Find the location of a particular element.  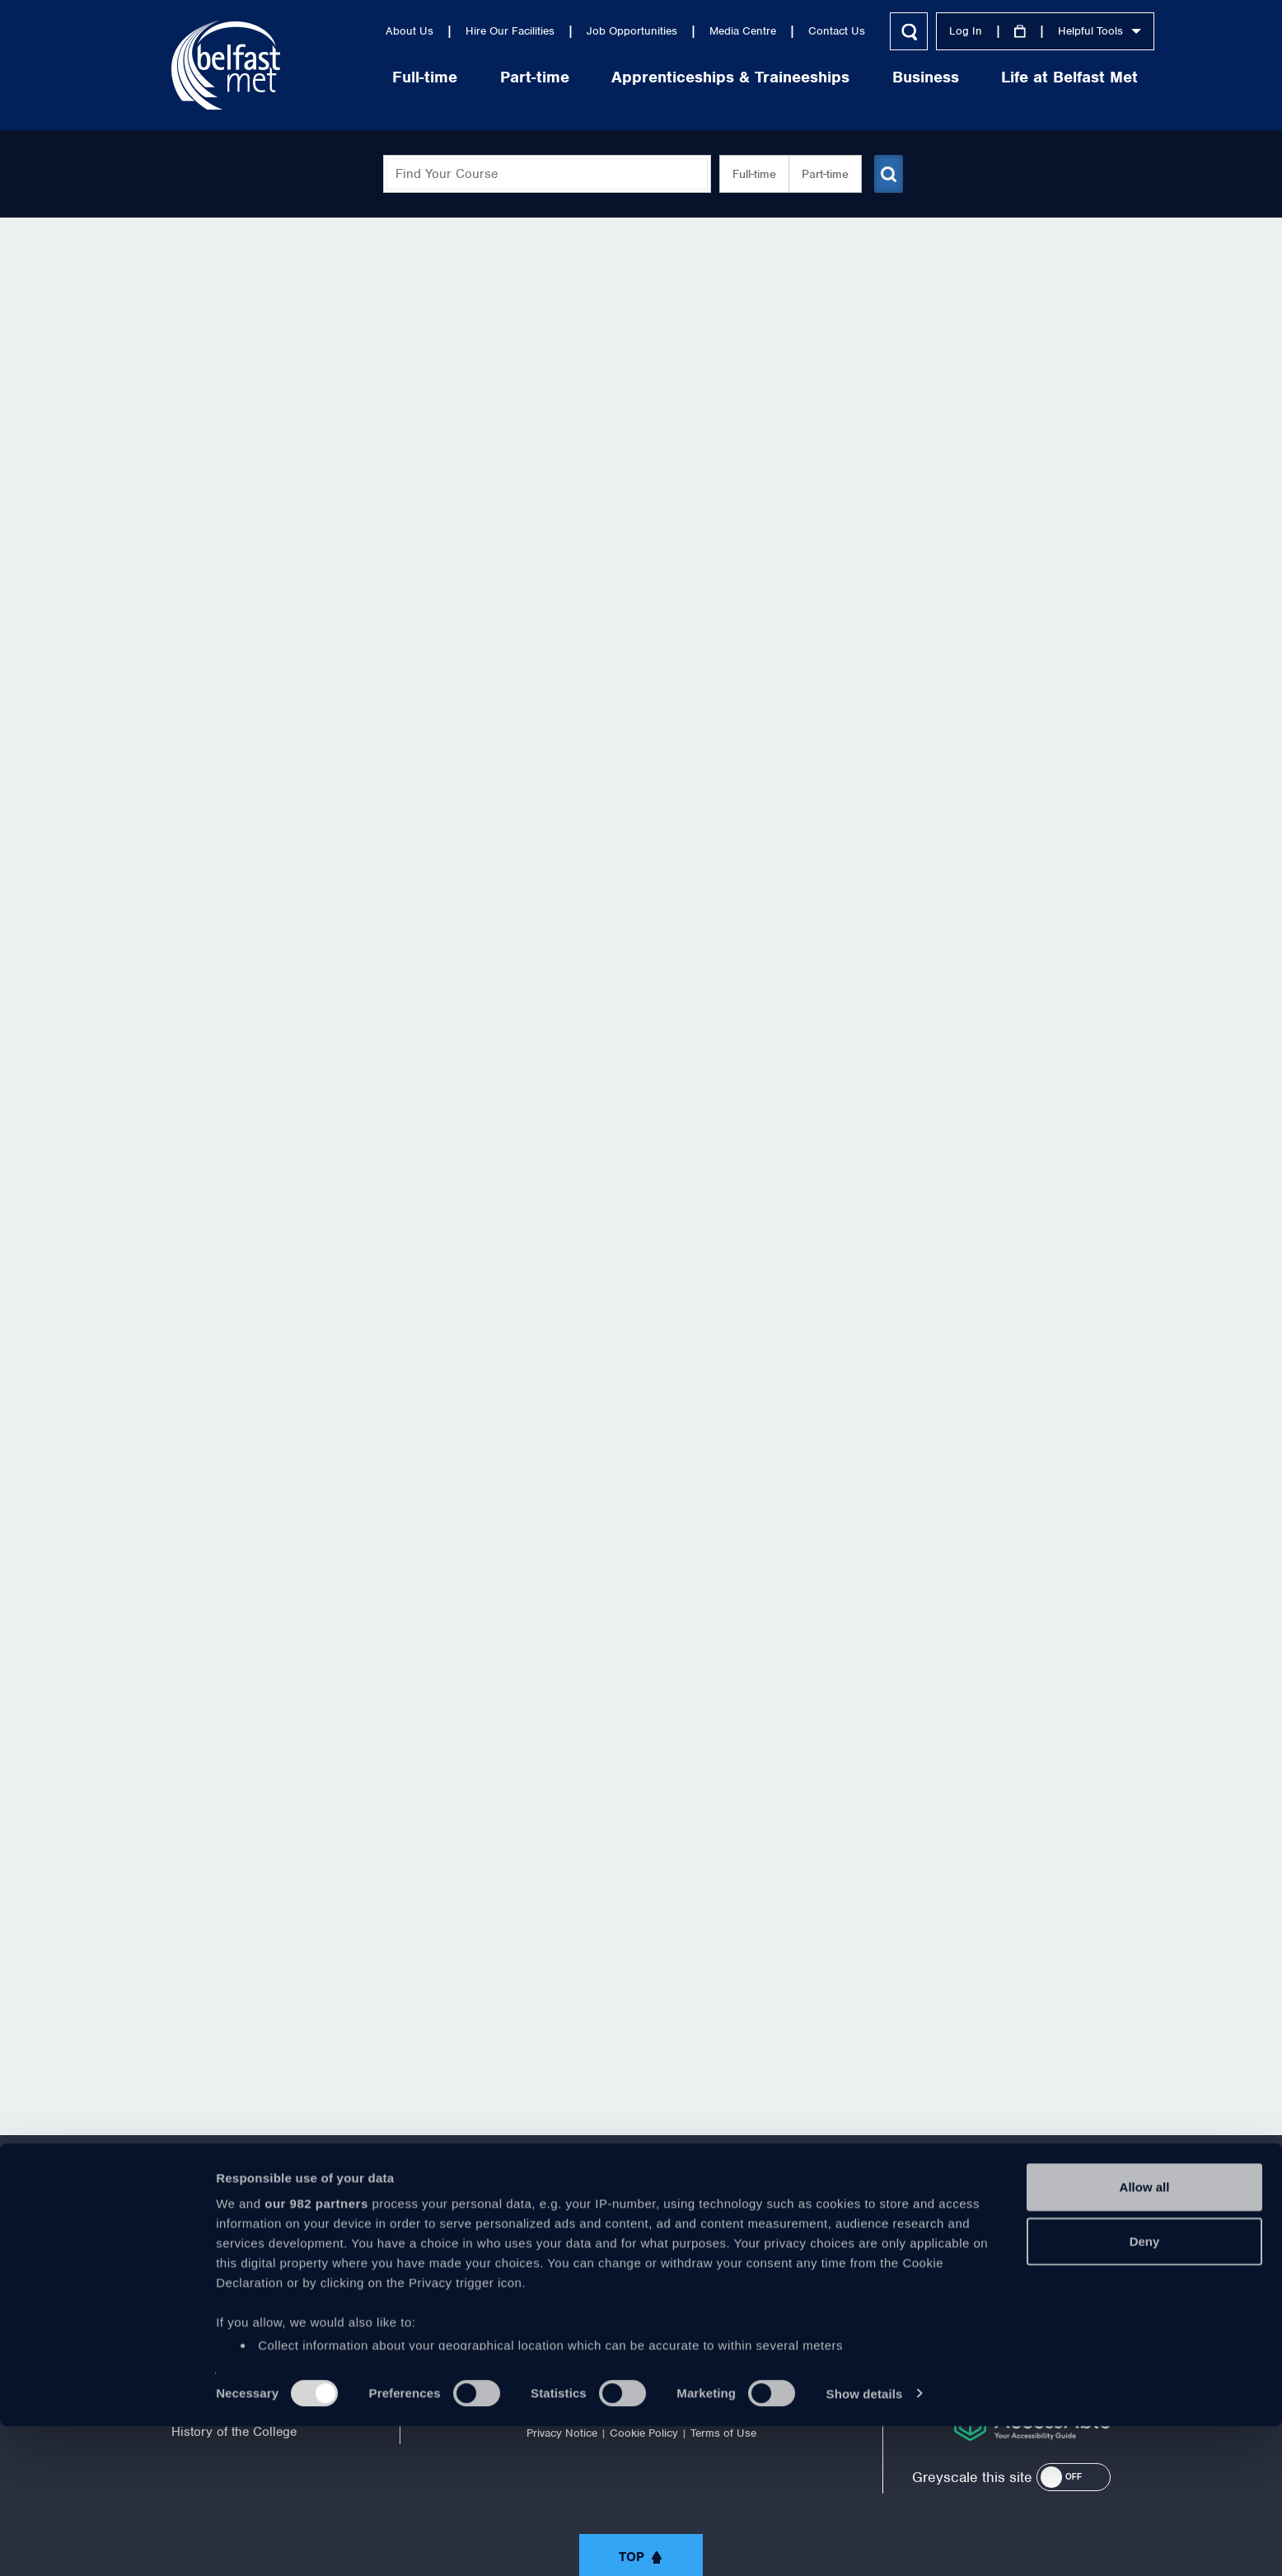

About Us is located at coordinates (366, 31).